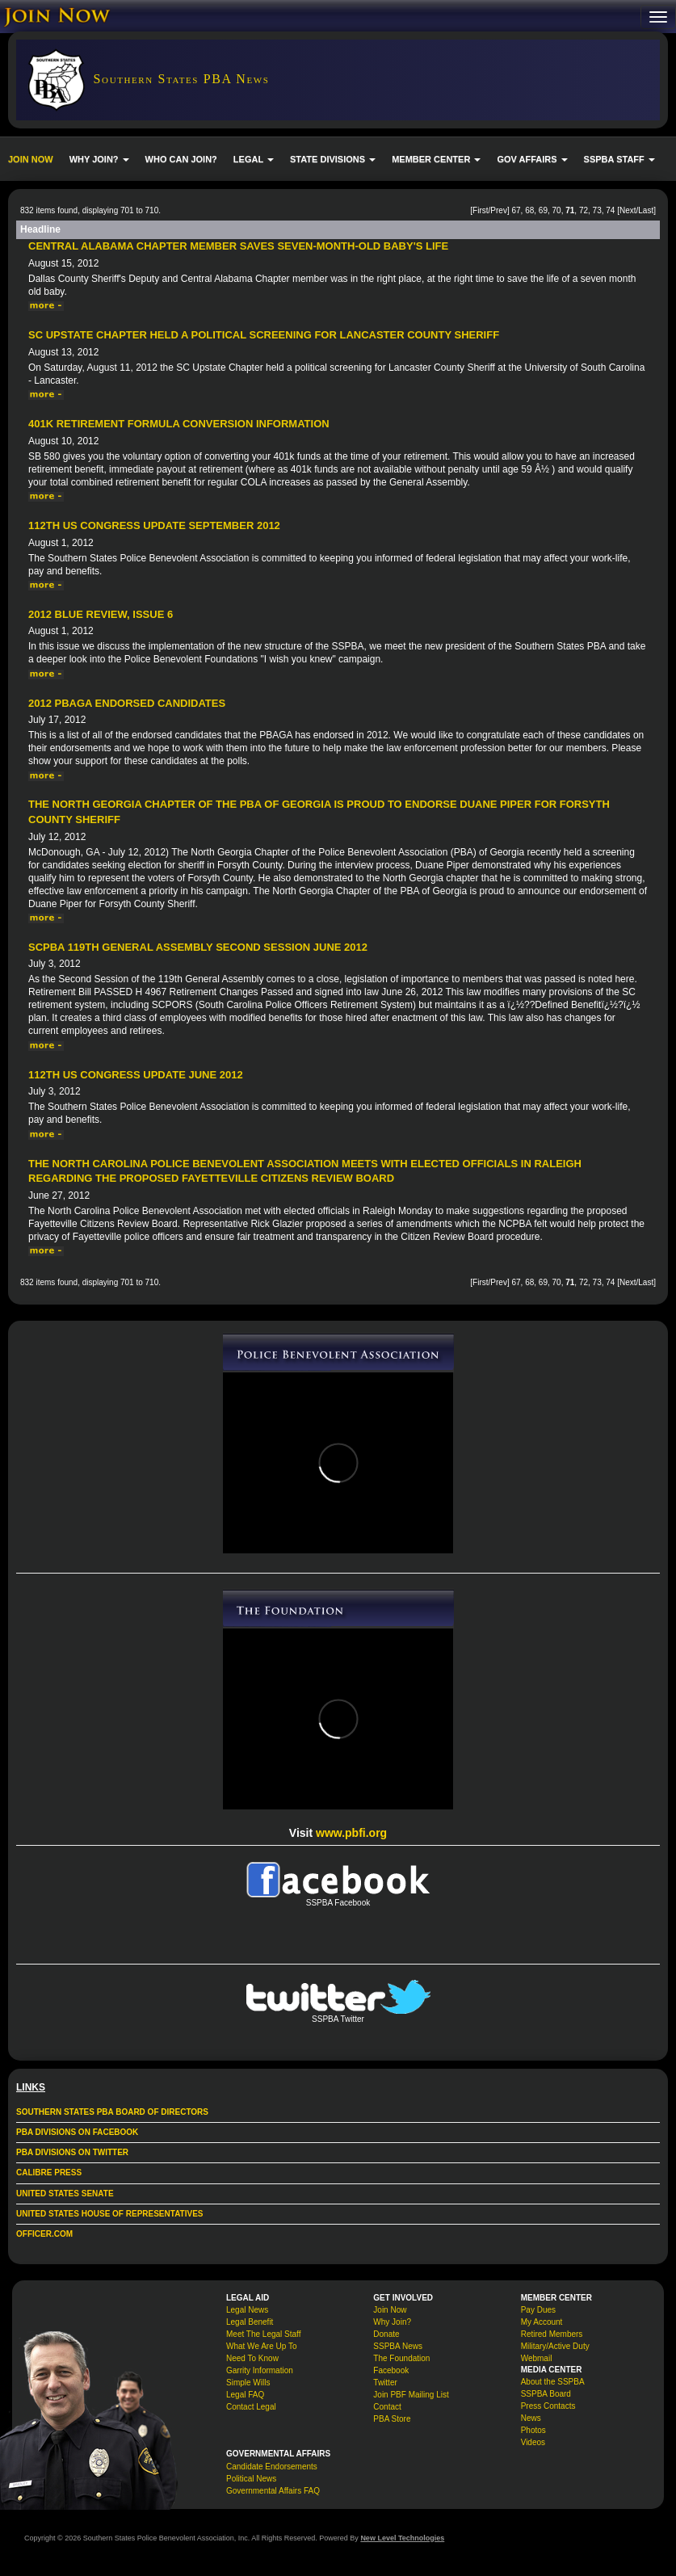  I want to click on PBA Store, so click(391, 2418).